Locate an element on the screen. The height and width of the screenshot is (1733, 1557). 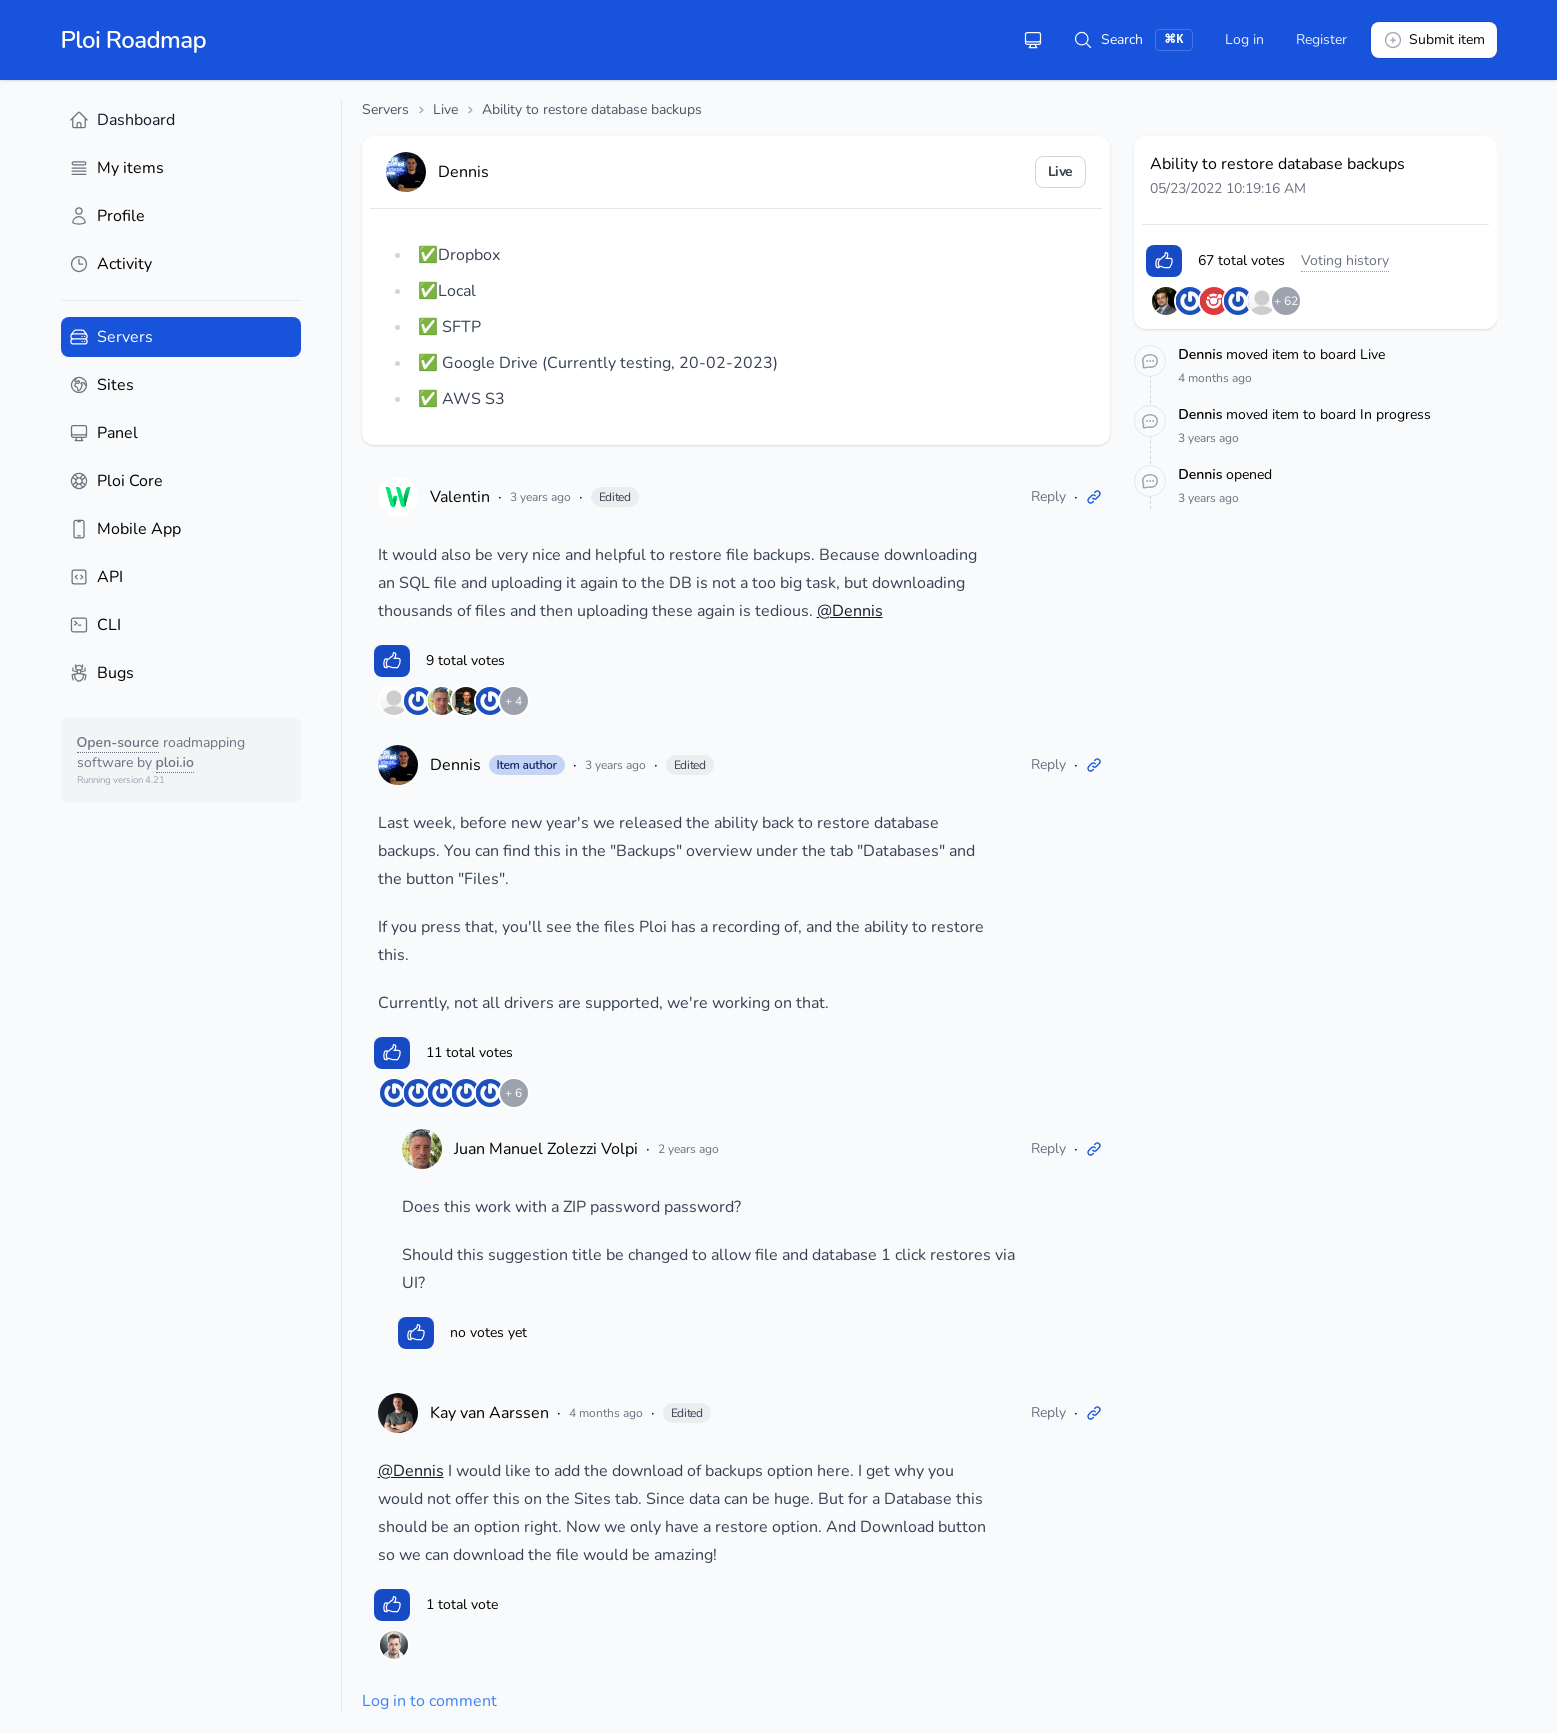
Voting history is located at coordinates (1345, 260).